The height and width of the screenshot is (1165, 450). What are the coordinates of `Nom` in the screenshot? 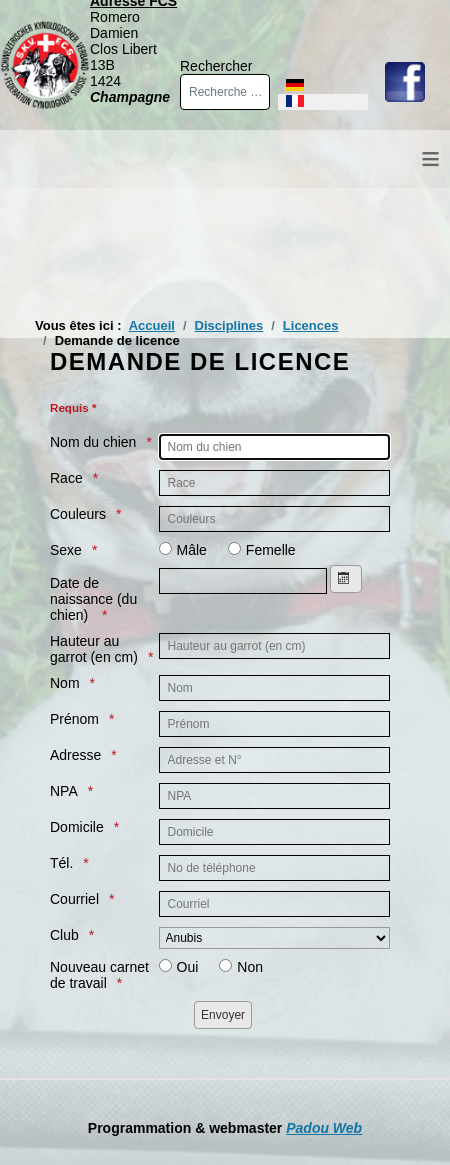 It's located at (65, 683).